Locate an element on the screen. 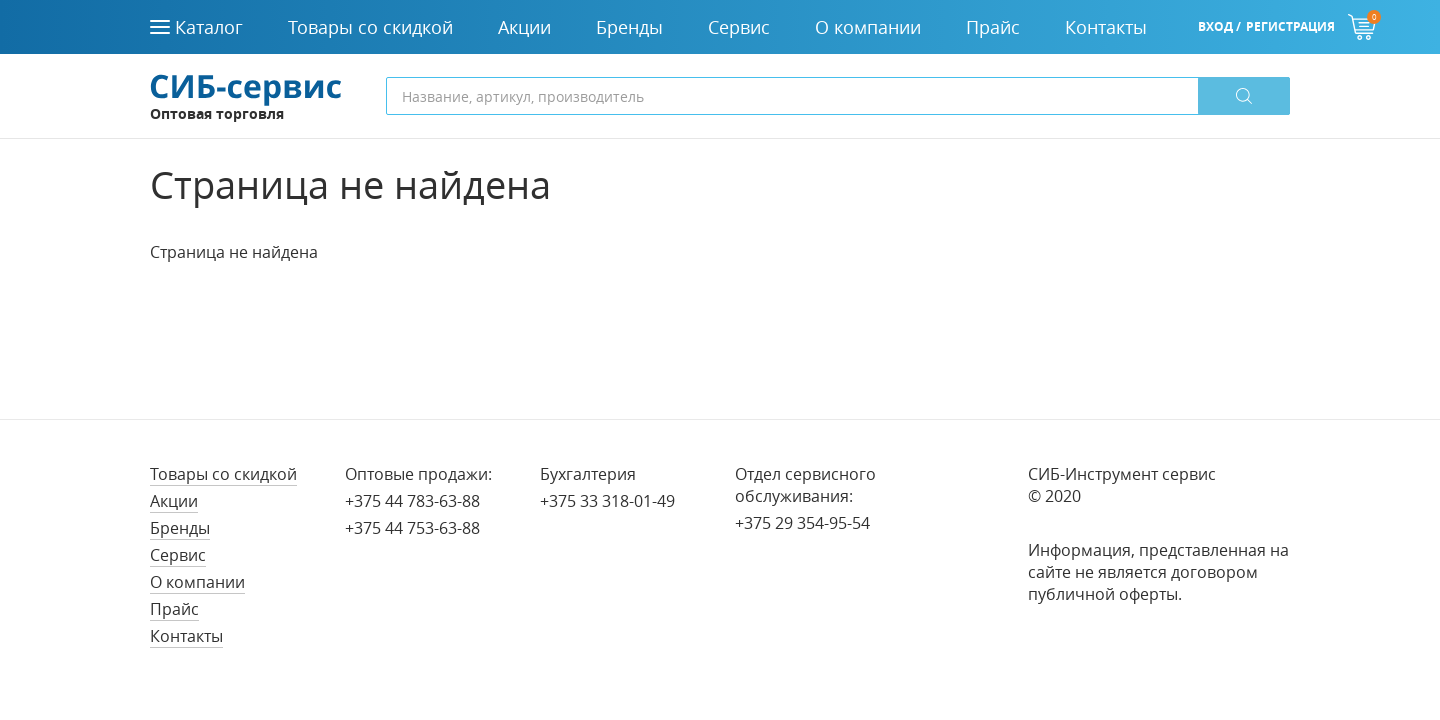 This screenshot has height=720, width=1440. Сервис is located at coordinates (178, 555).